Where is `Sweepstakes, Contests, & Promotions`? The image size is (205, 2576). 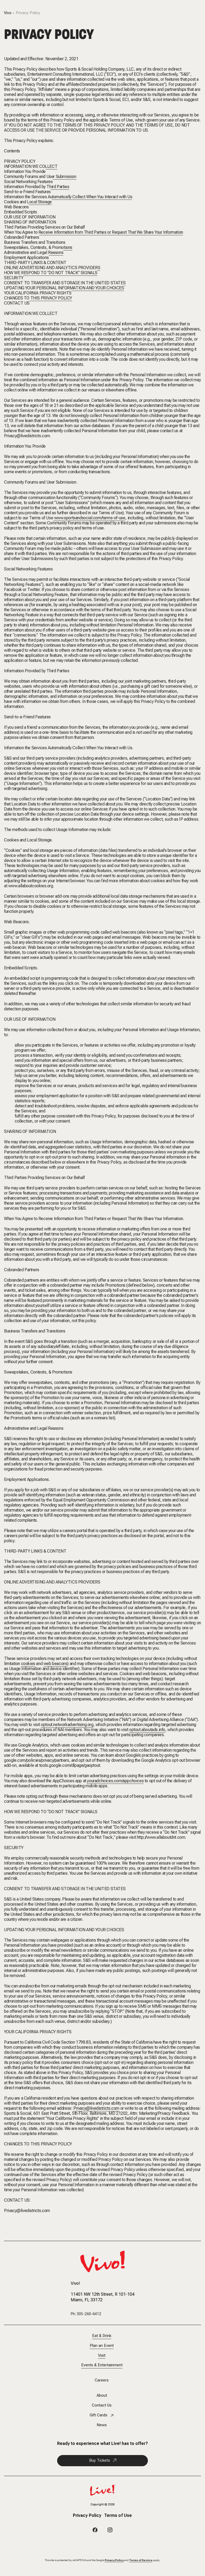
Sweepstakes, Contests, & Promotions is located at coordinates (38, 247).